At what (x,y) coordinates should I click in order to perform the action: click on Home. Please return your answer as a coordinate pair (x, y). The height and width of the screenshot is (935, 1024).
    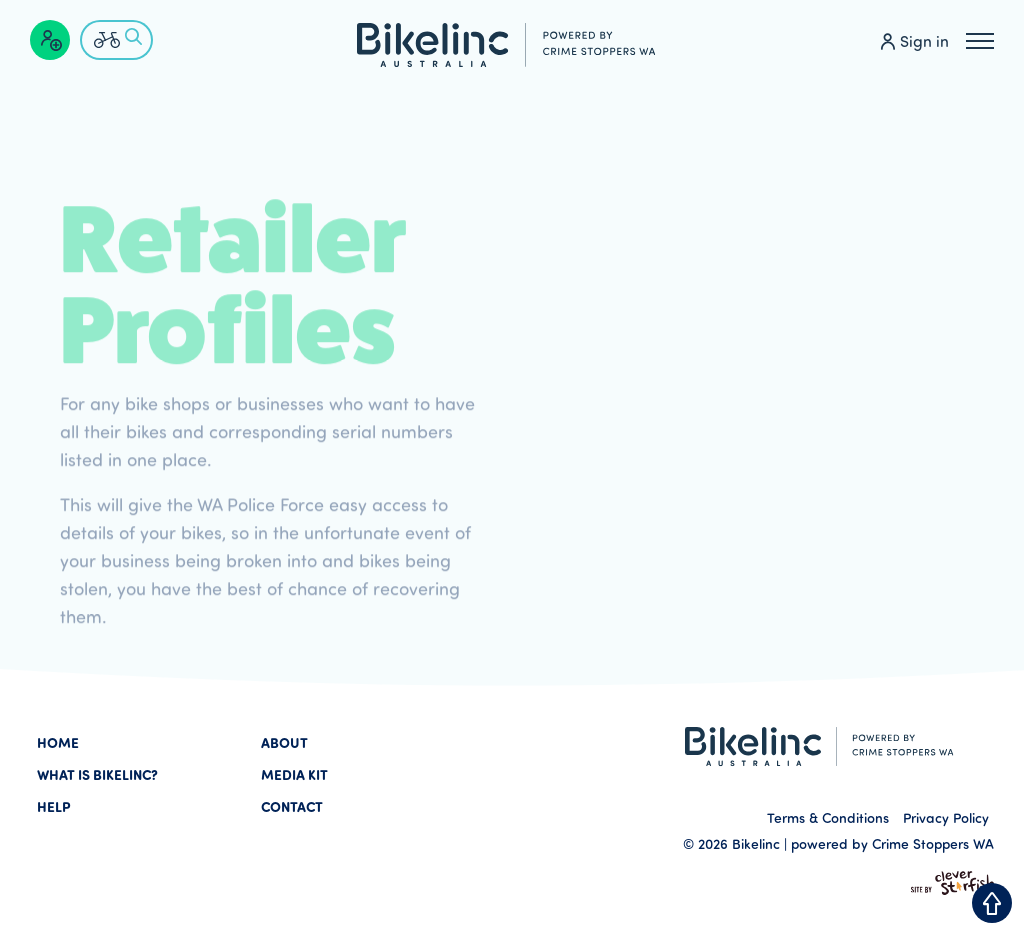
    Looking at the image, I should click on (58, 742).